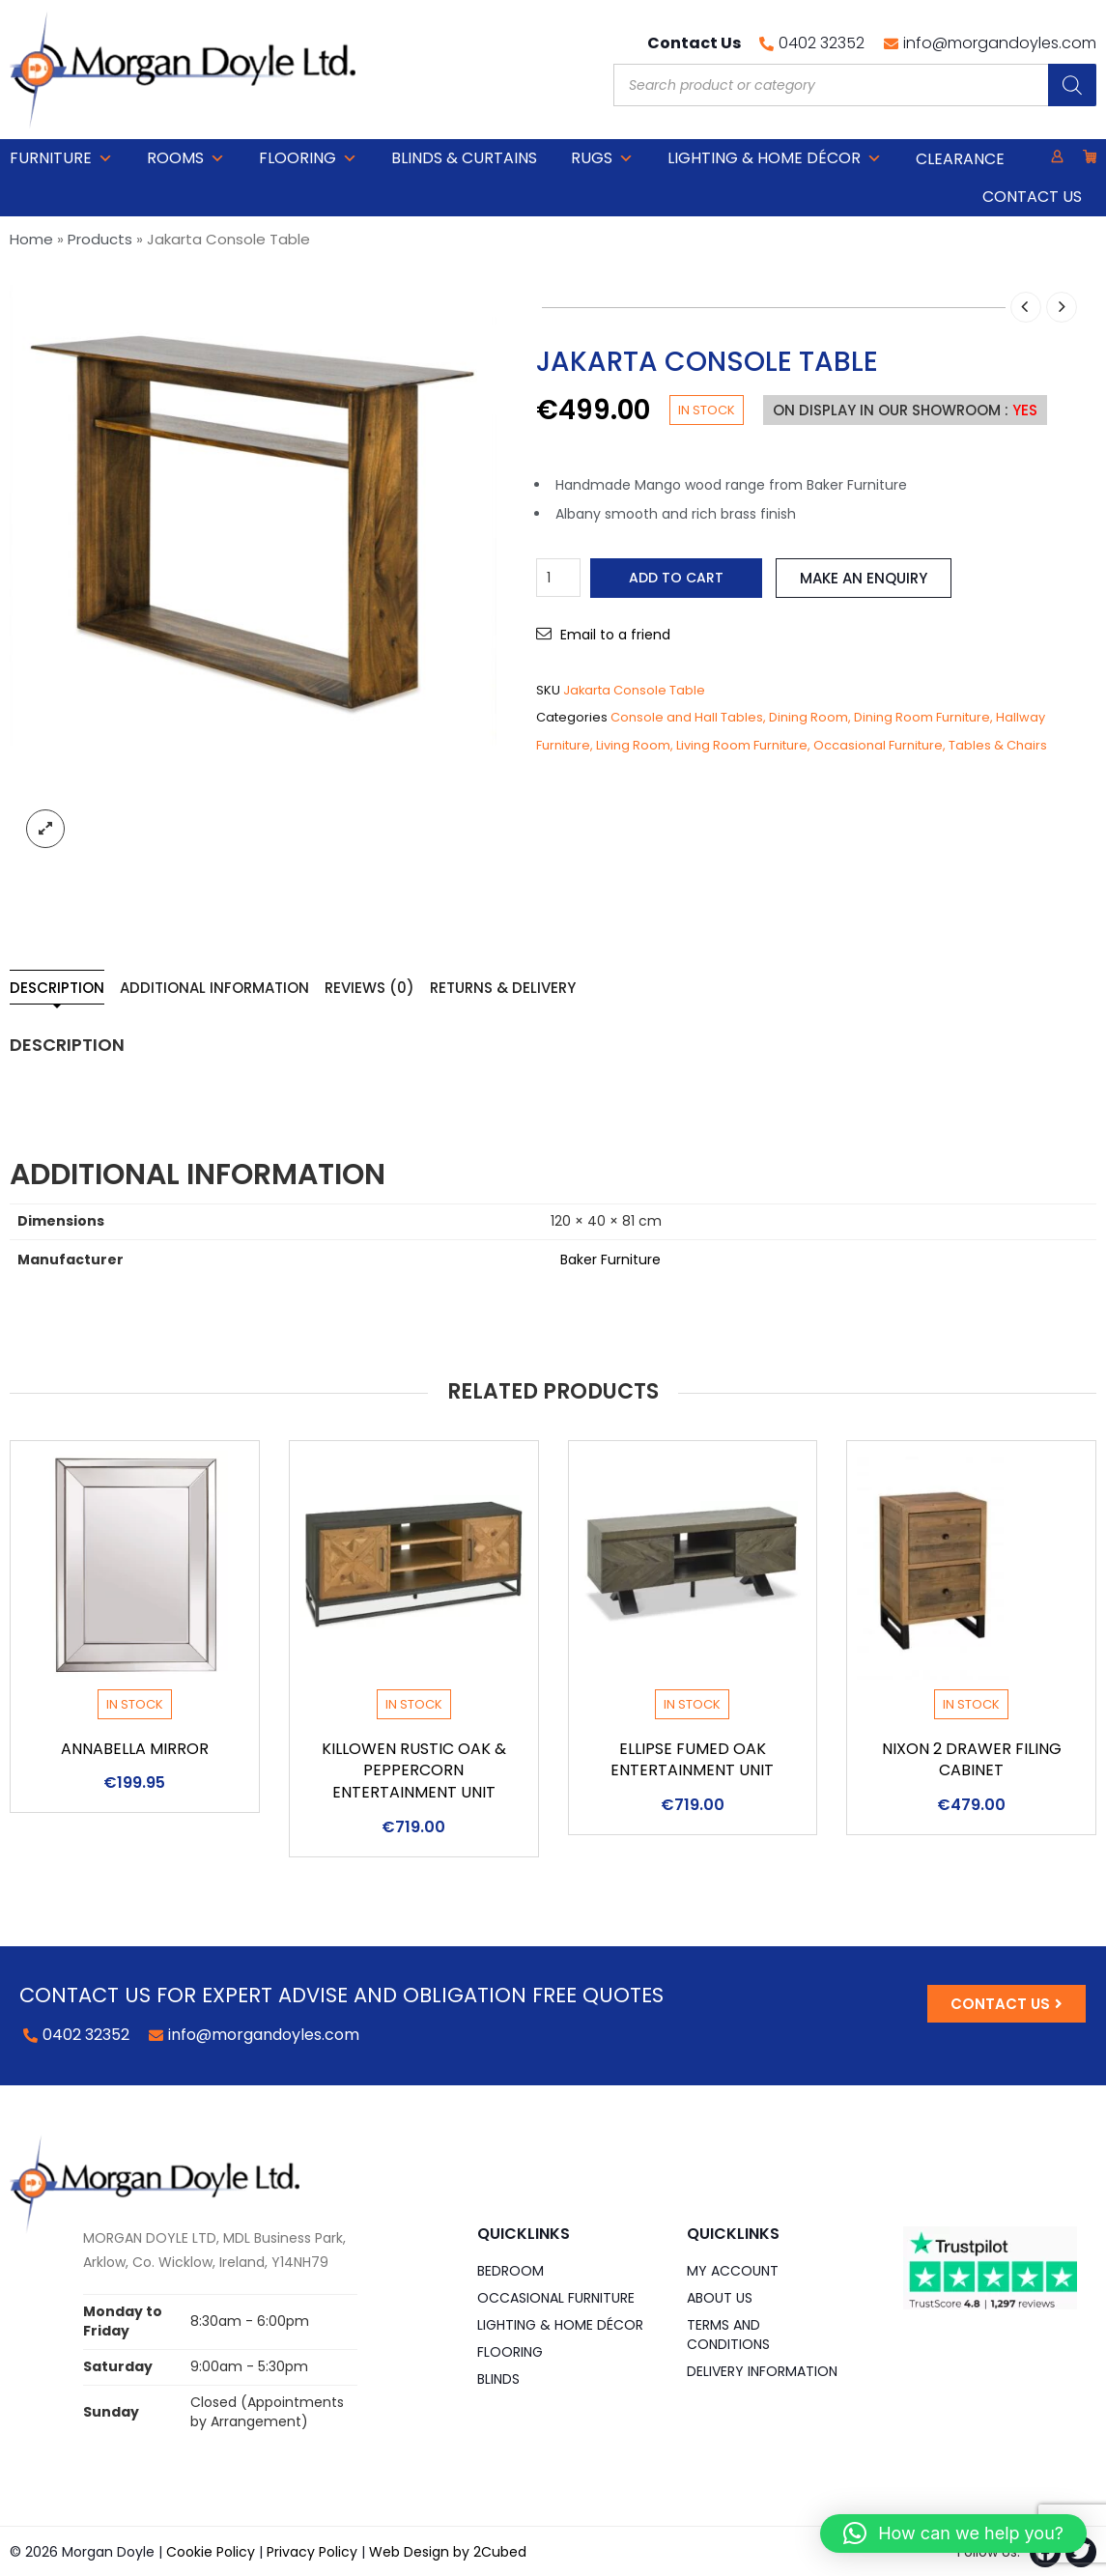  What do you see at coordinates (774, 158) in the screenshot?
I see `Lighting & Home DÉCOR` at bounding box center [774, 158].